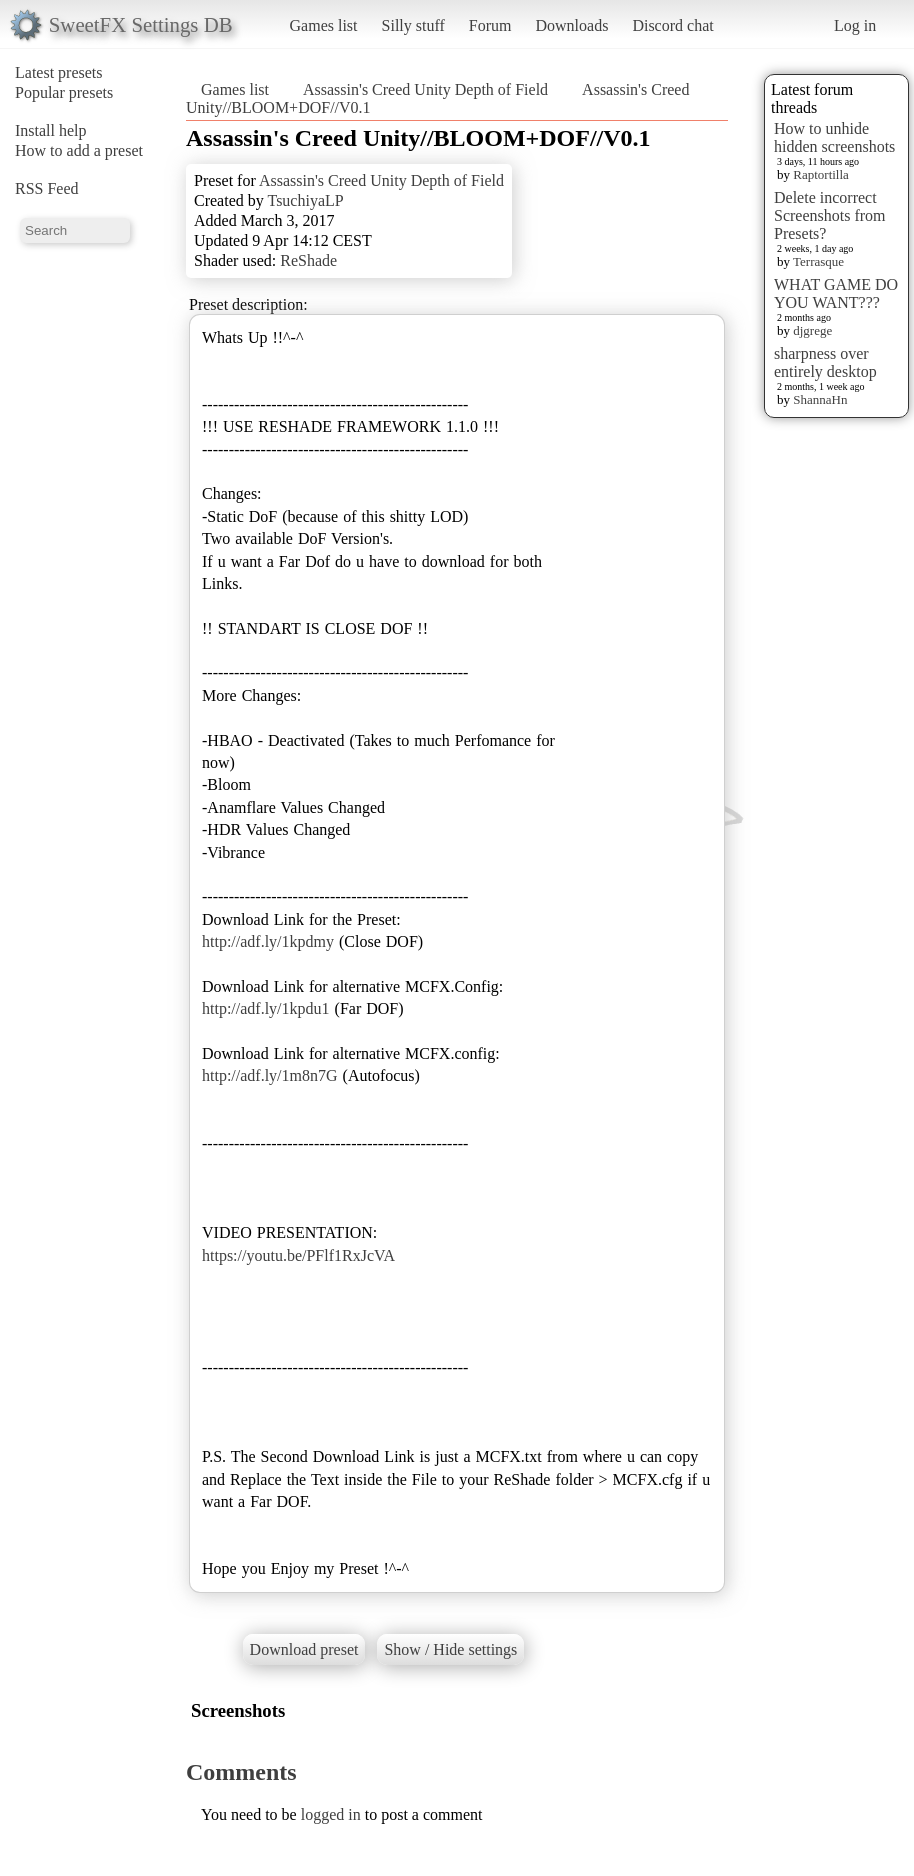 Image resolution: width=914 pixels, height=1876 pixels. What do you see at coordinates (818, 261) in the screenshot?
I see `Terrasque` at bounding box center [818, 261].